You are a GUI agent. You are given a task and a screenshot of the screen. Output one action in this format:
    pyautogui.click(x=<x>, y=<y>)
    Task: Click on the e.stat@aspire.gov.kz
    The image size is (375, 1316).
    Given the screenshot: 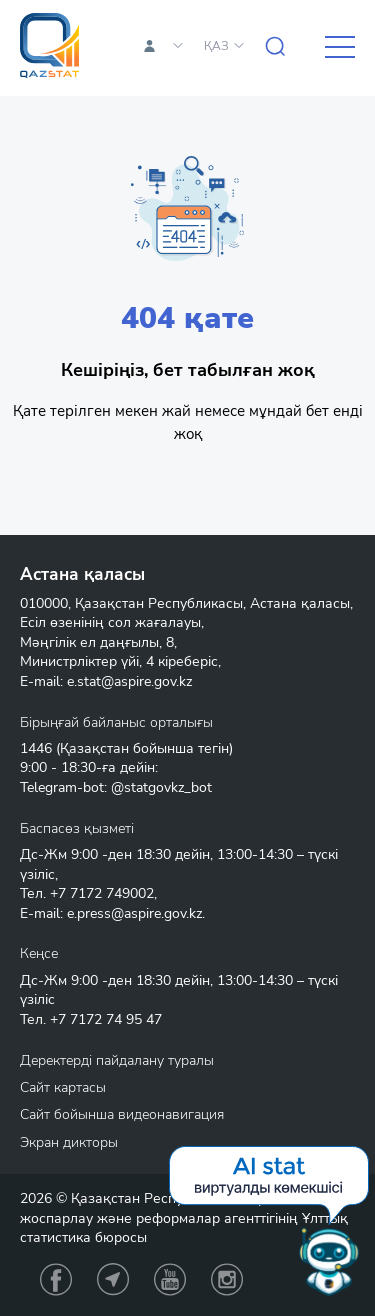 What is the action you would take?
    pyautogui.click(x=129, y=681)
    